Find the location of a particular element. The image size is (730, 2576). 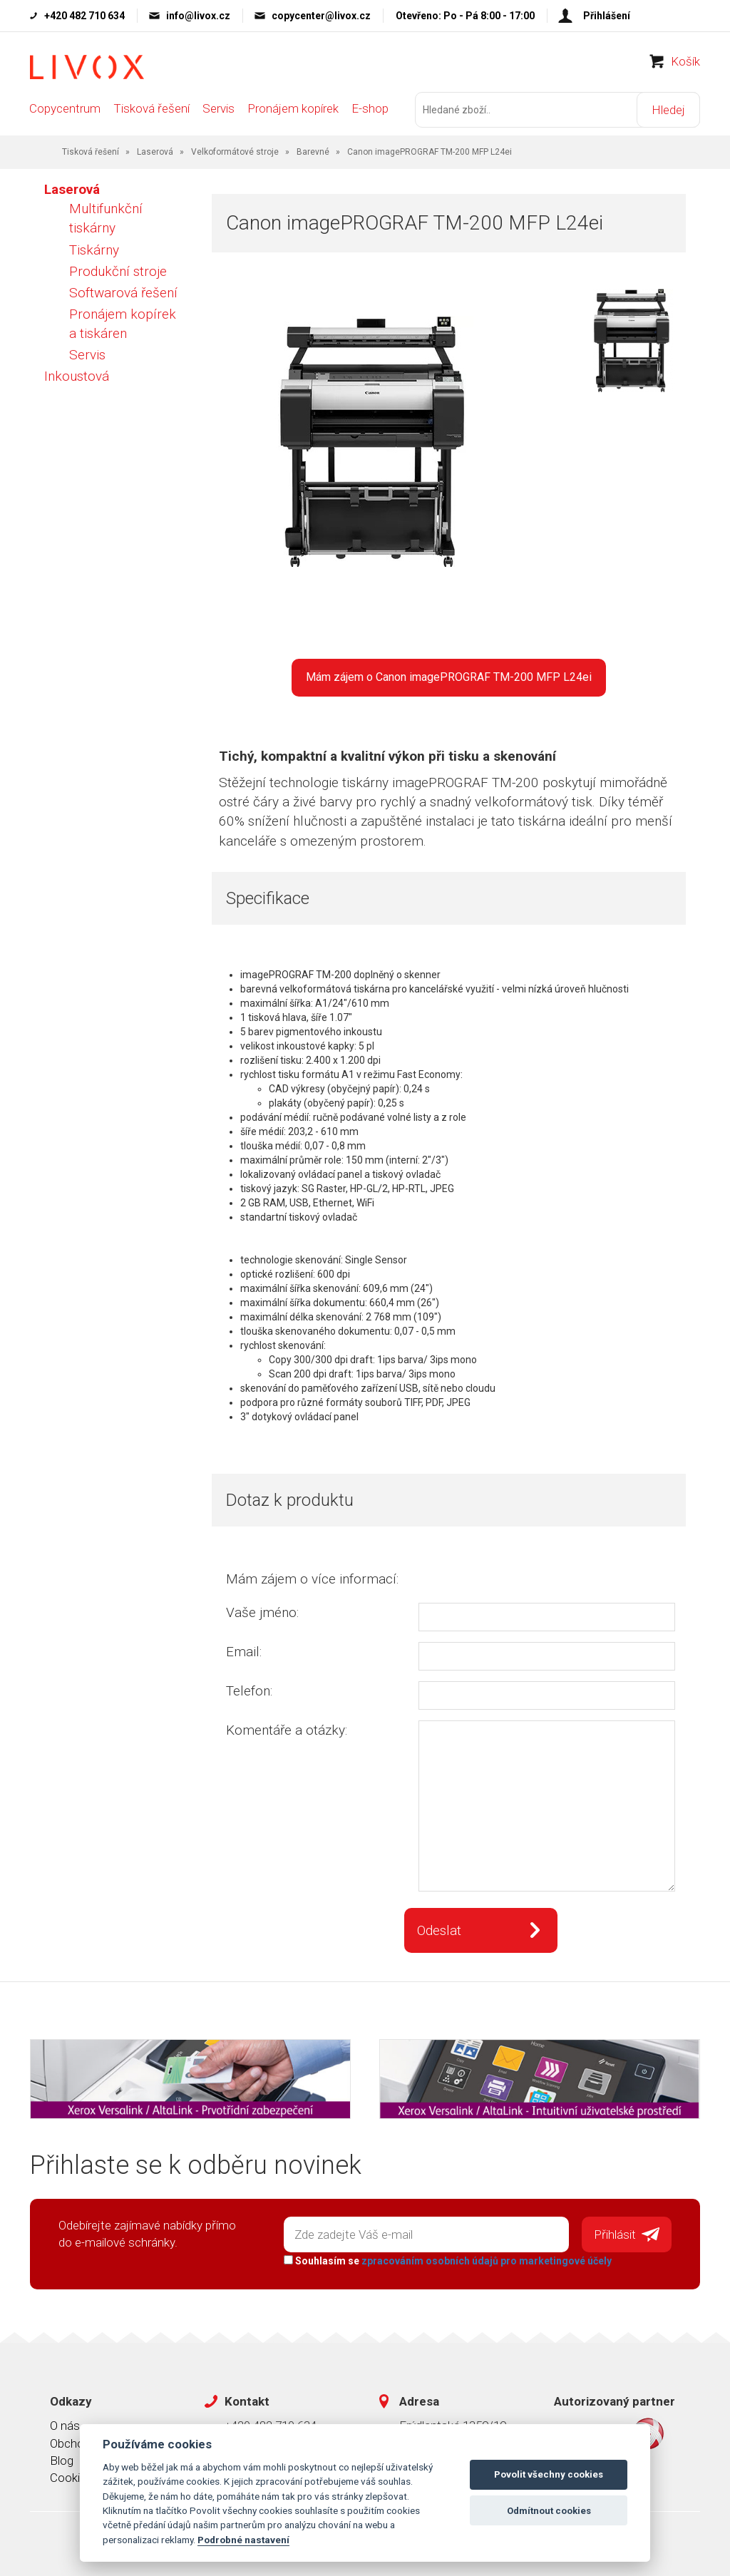

Email: is located at coordinates (244, 1651).